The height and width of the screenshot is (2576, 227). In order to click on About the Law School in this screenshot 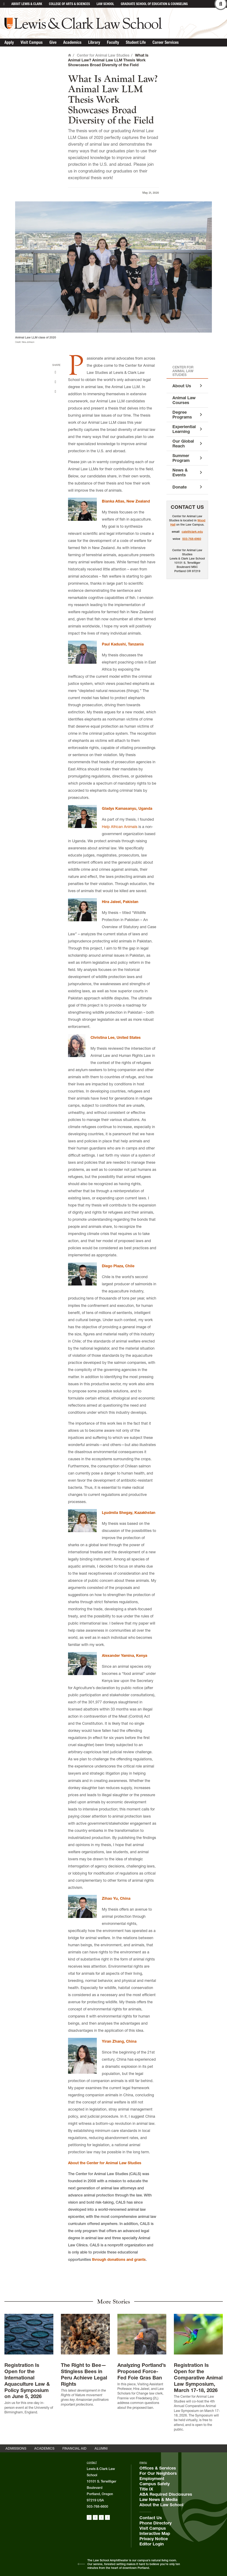, I will do `click(161, 2504)`.